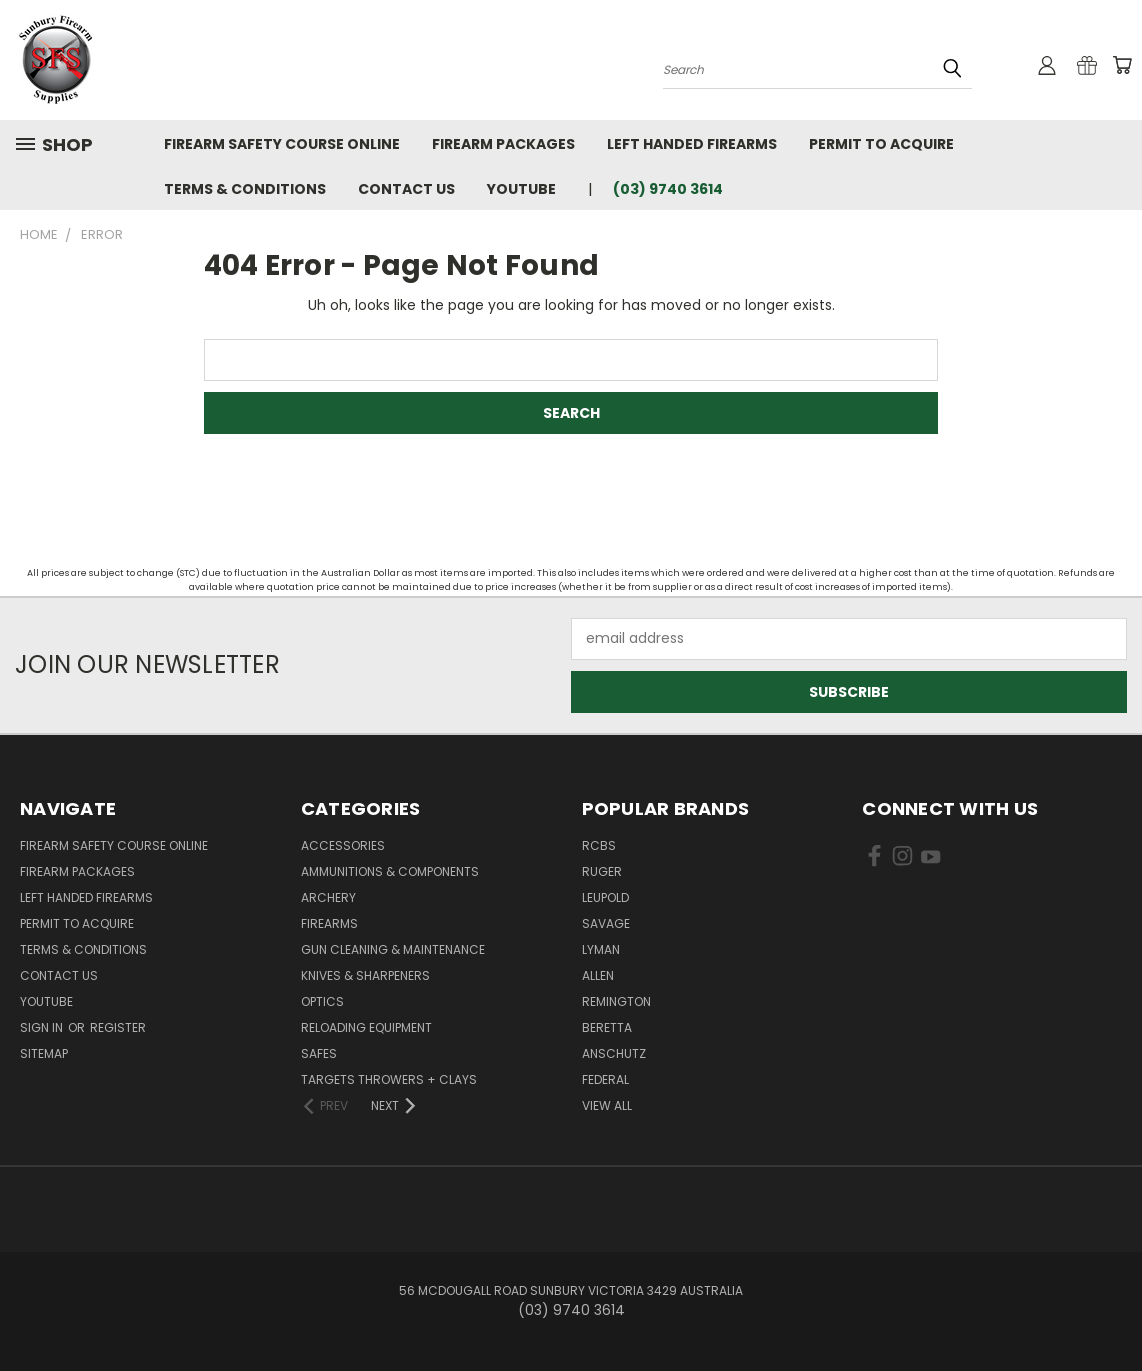  Describe the element at coordinates (390, 871) in the screenshot. I see `Ammunitions & Components` at that location.